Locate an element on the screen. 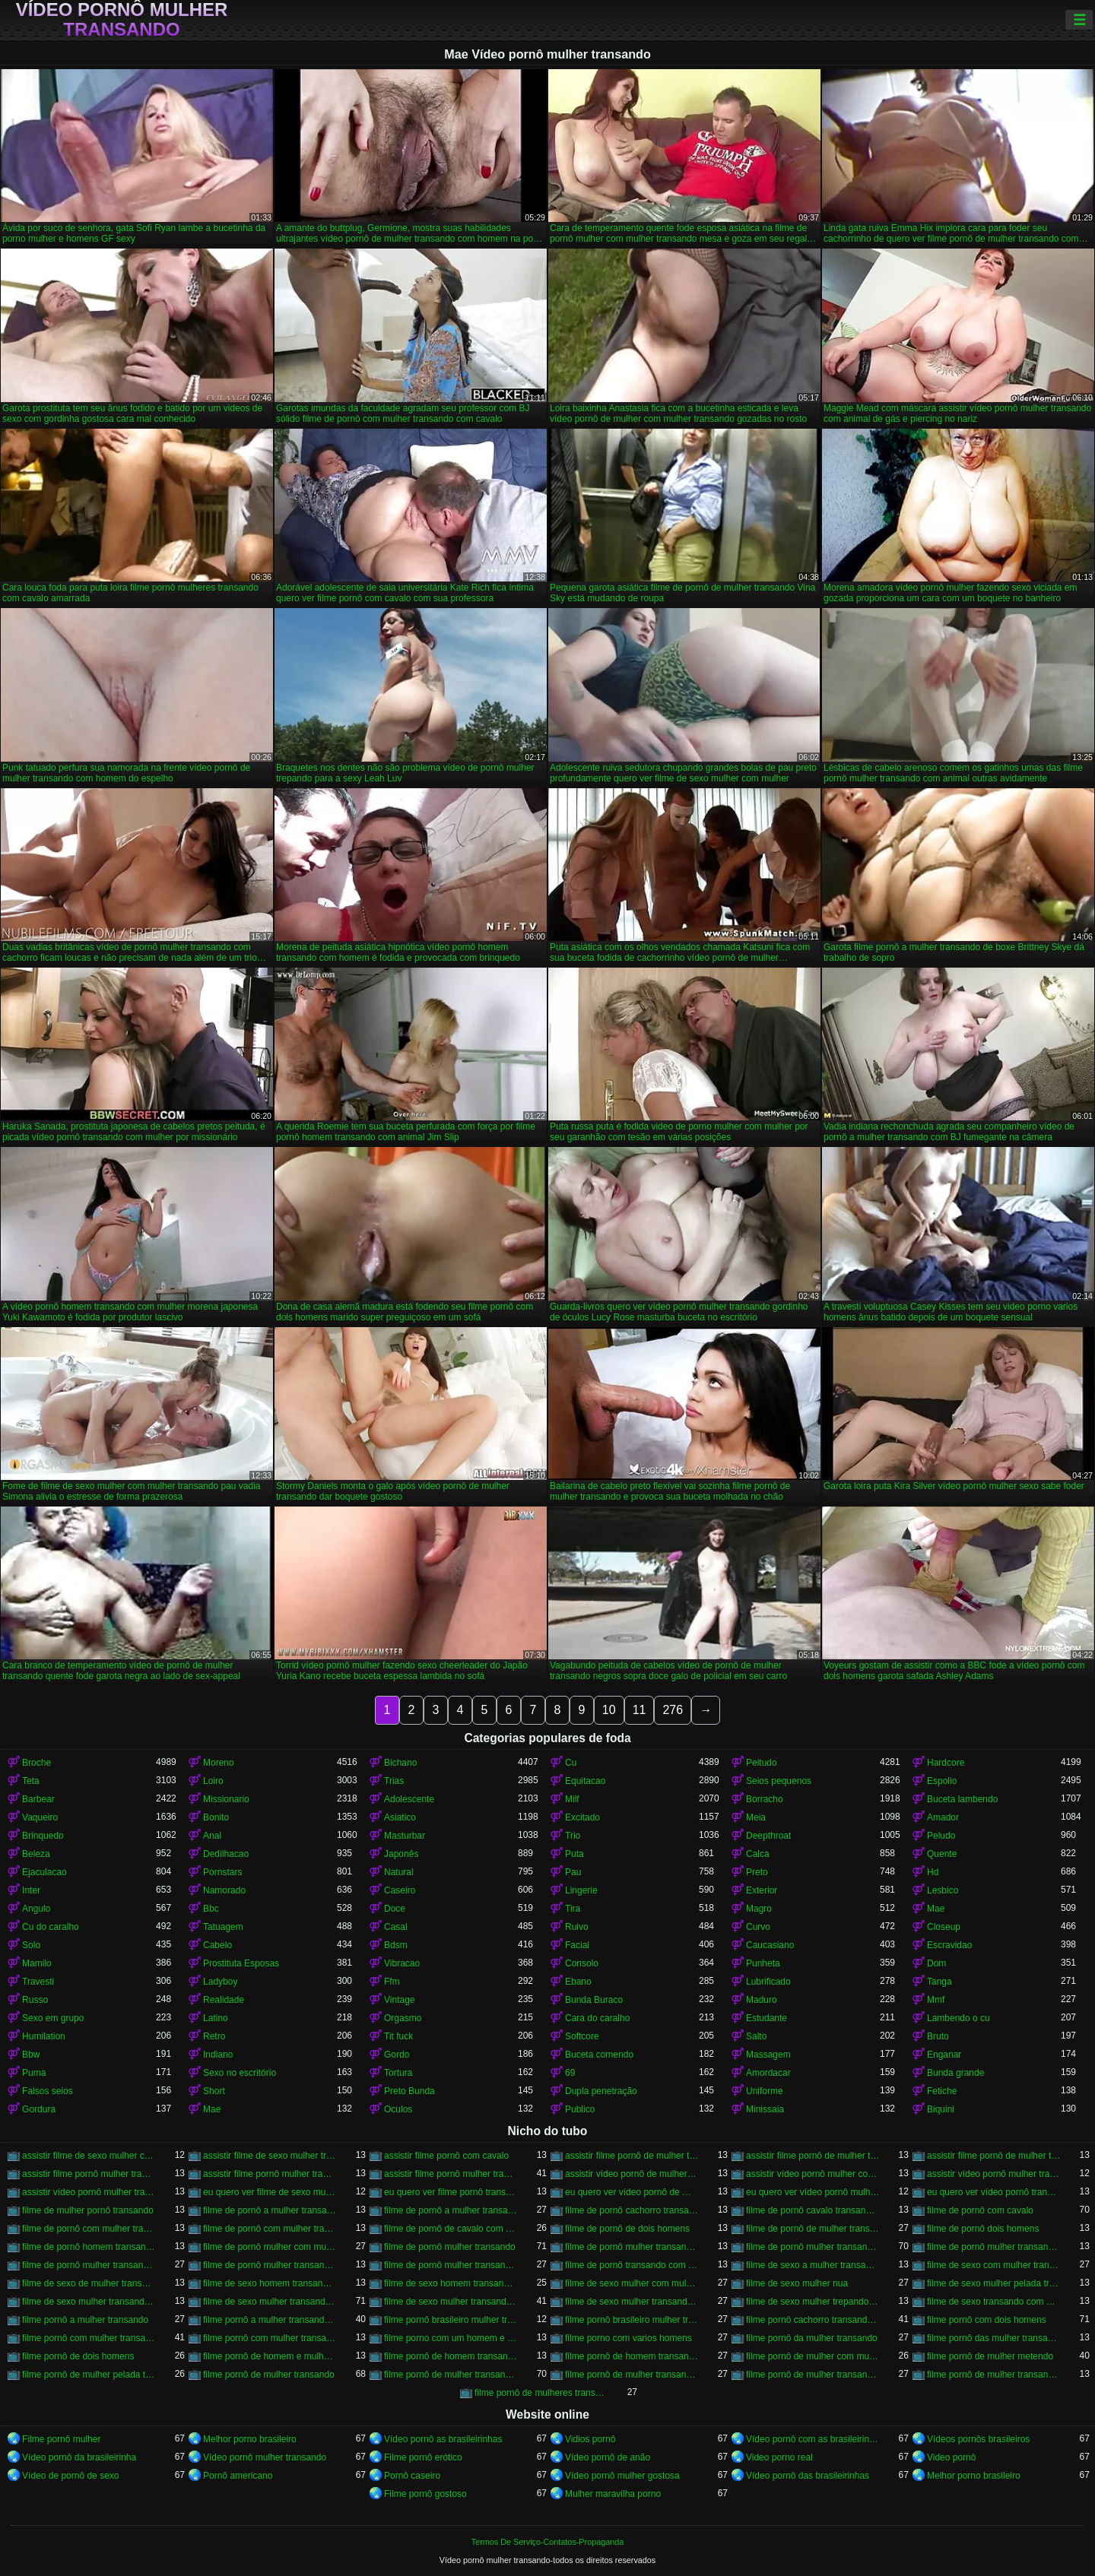 This screenshot has width=1095, height=2576. eu quero ver vídeo pornô de mulher transando is located at coordinates (632, 2192).